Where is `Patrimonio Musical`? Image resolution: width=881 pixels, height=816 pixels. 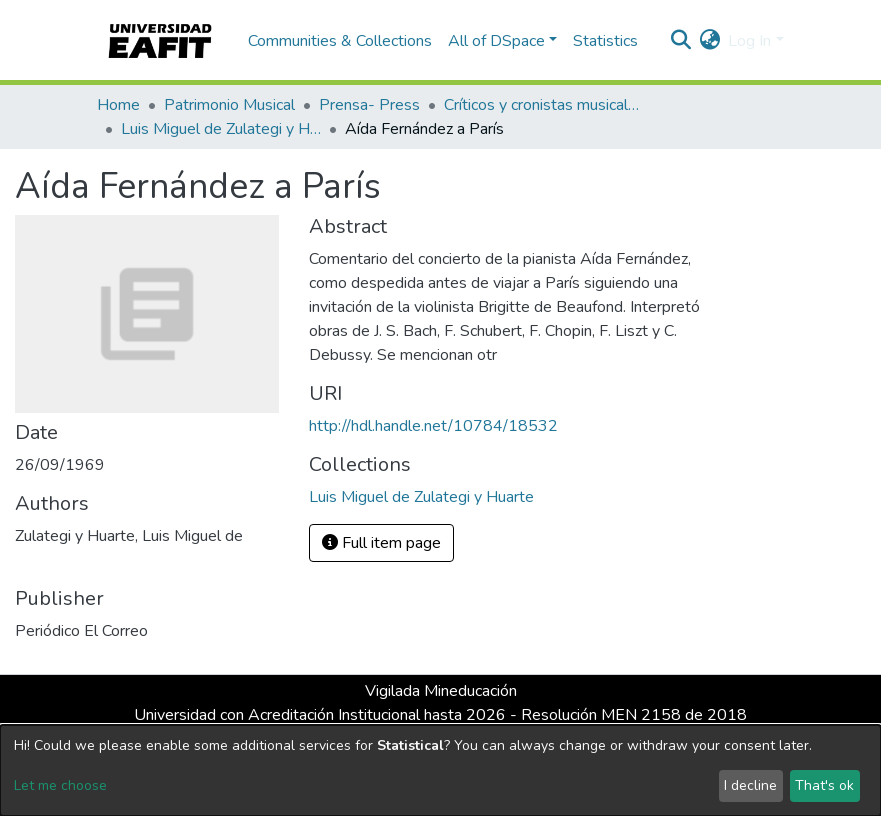
Patrimonio Musical is located at coordinates (229, 105).